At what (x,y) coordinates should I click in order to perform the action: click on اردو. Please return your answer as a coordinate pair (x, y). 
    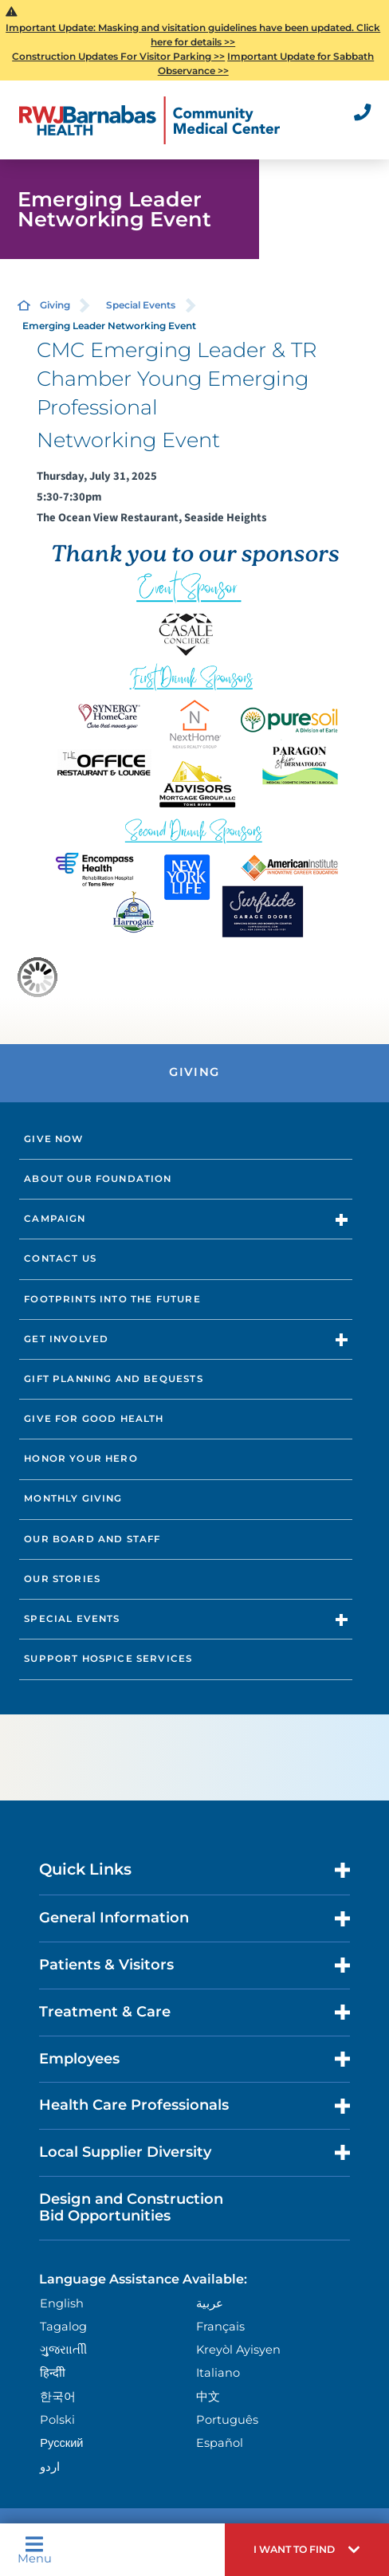
    Looking at the image, I should click on (50, 2467).